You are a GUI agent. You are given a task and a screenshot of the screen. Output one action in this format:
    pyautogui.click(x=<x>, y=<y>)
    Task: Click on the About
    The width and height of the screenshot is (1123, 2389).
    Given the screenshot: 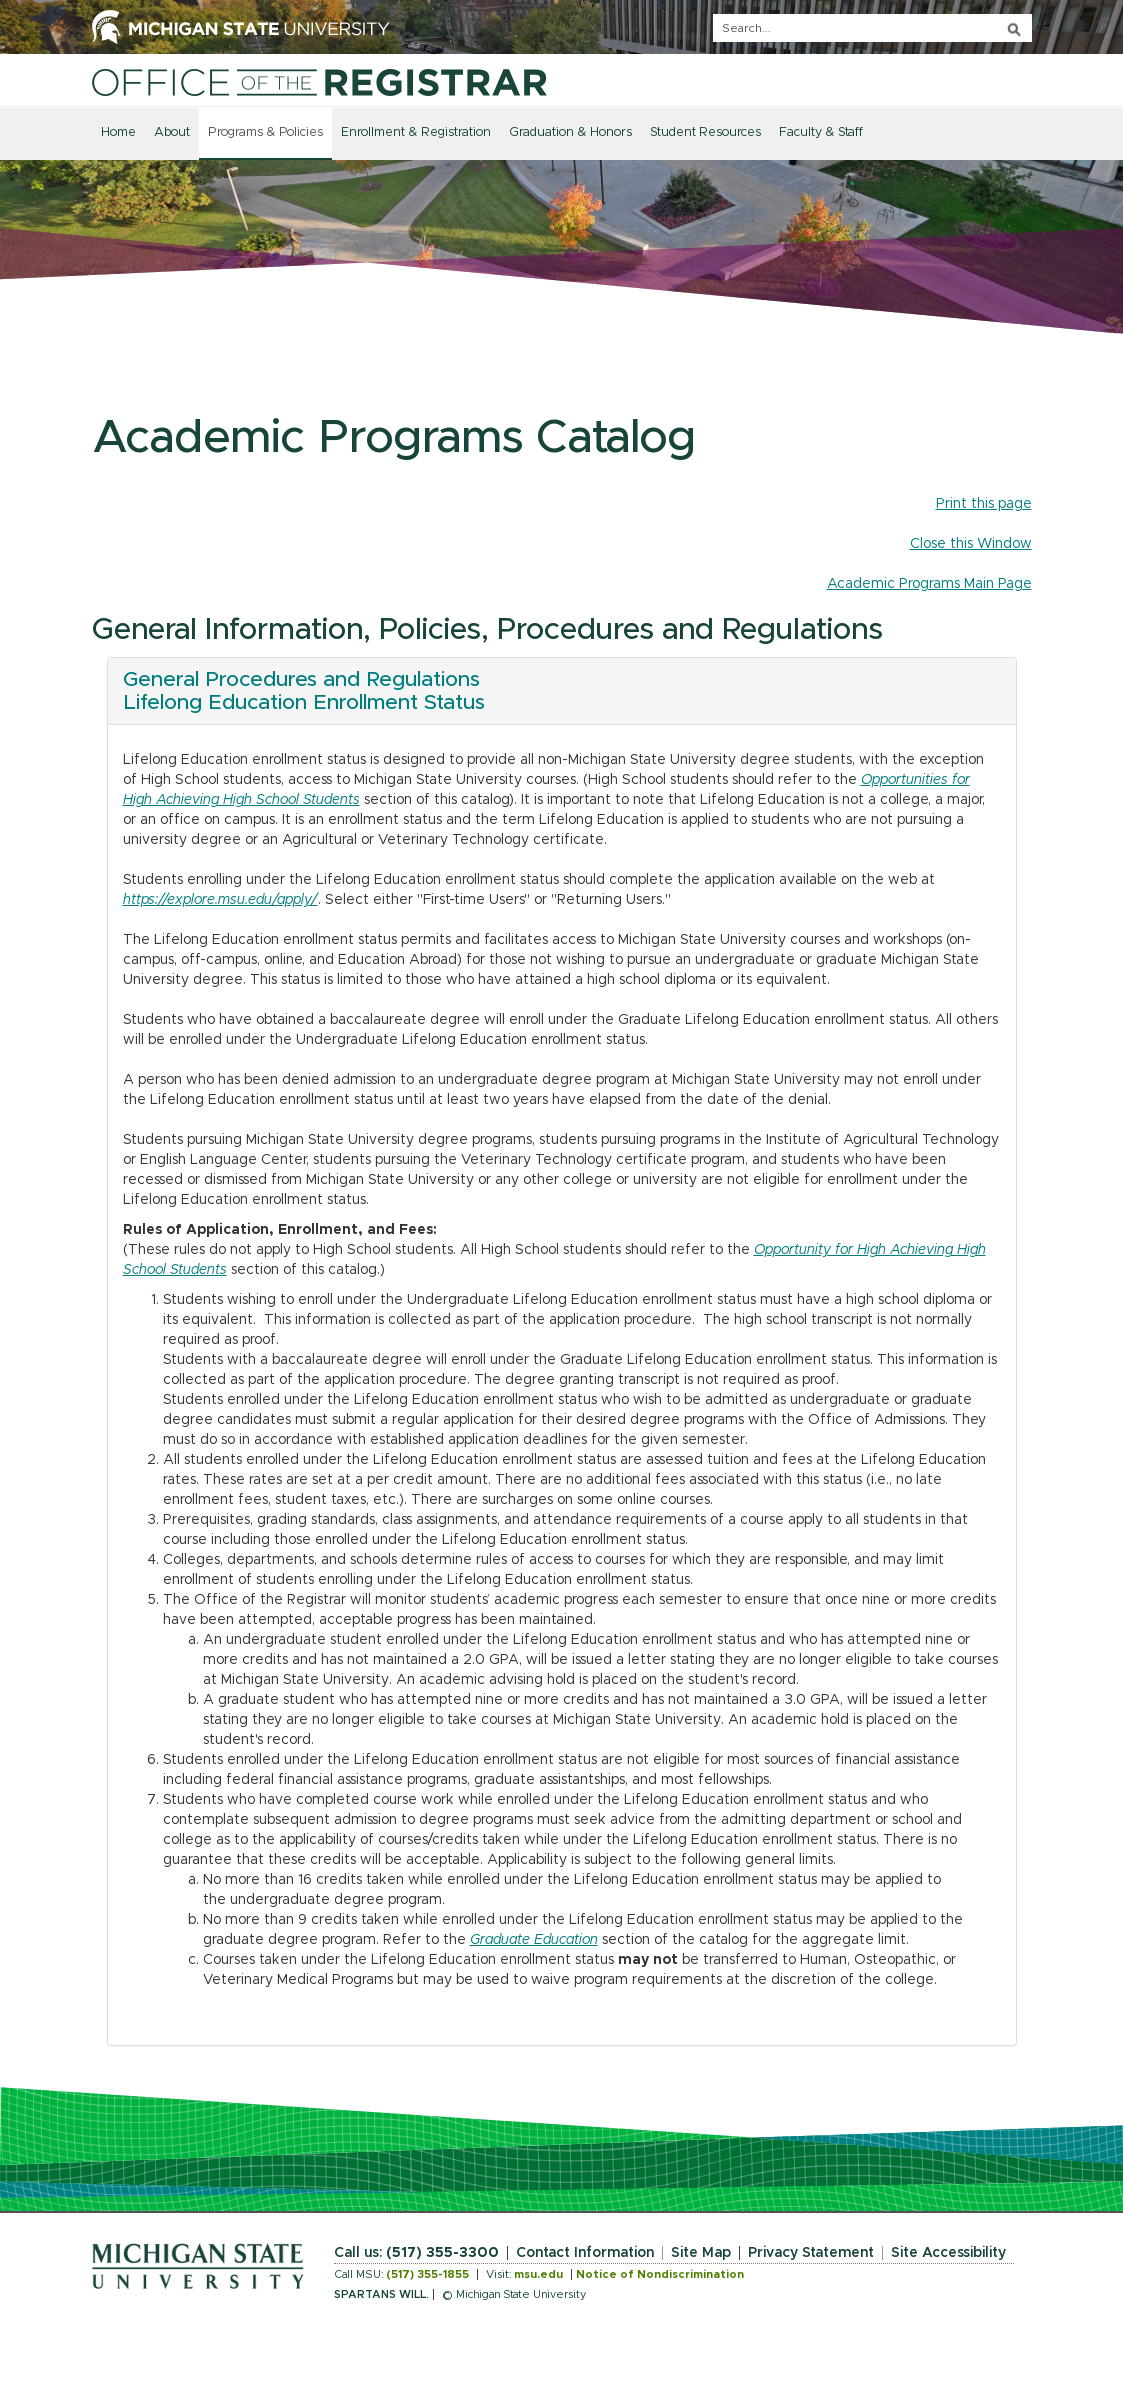 What is the action you would take?
    pyautogui.click(x=172, y=132)
    